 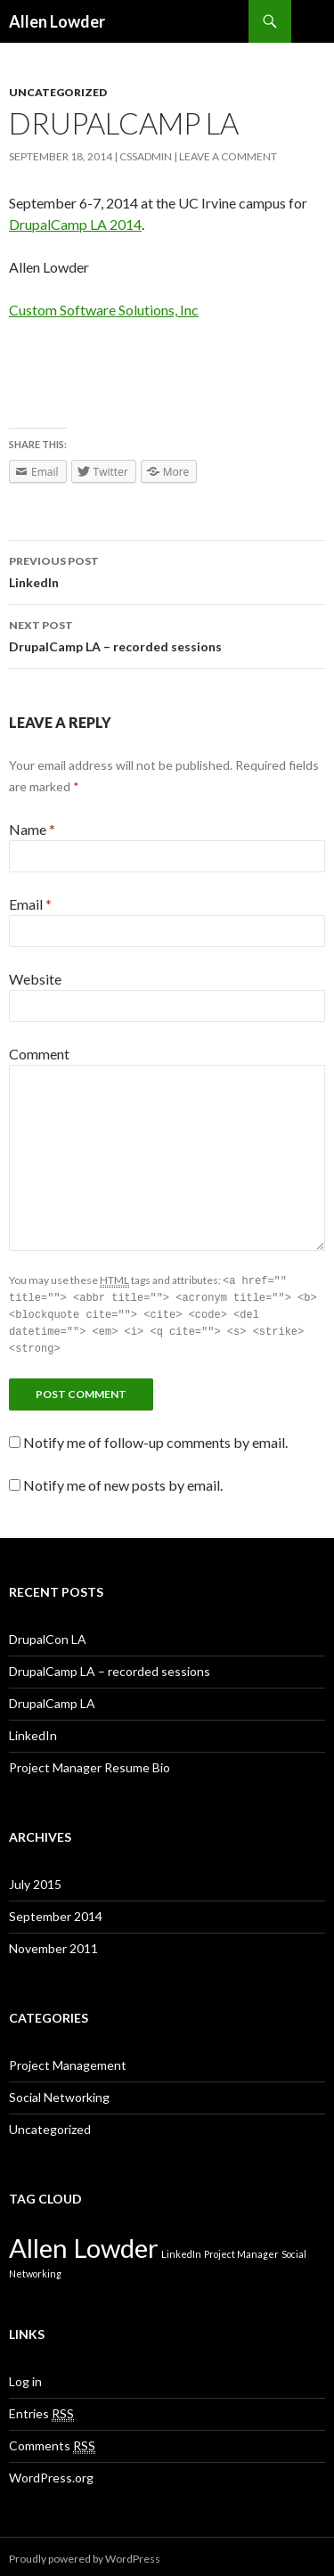 I want to click on Custom Software Solutions, Inc, so click(x=104, y=309).